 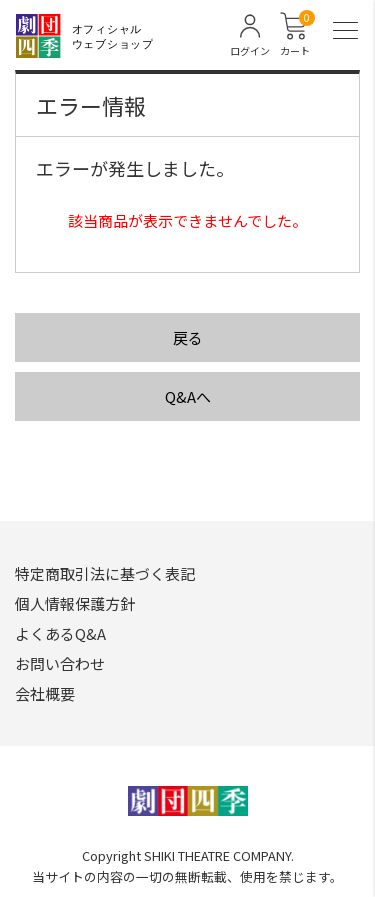 I want to click on 戻る, so click(x=188, y=337).